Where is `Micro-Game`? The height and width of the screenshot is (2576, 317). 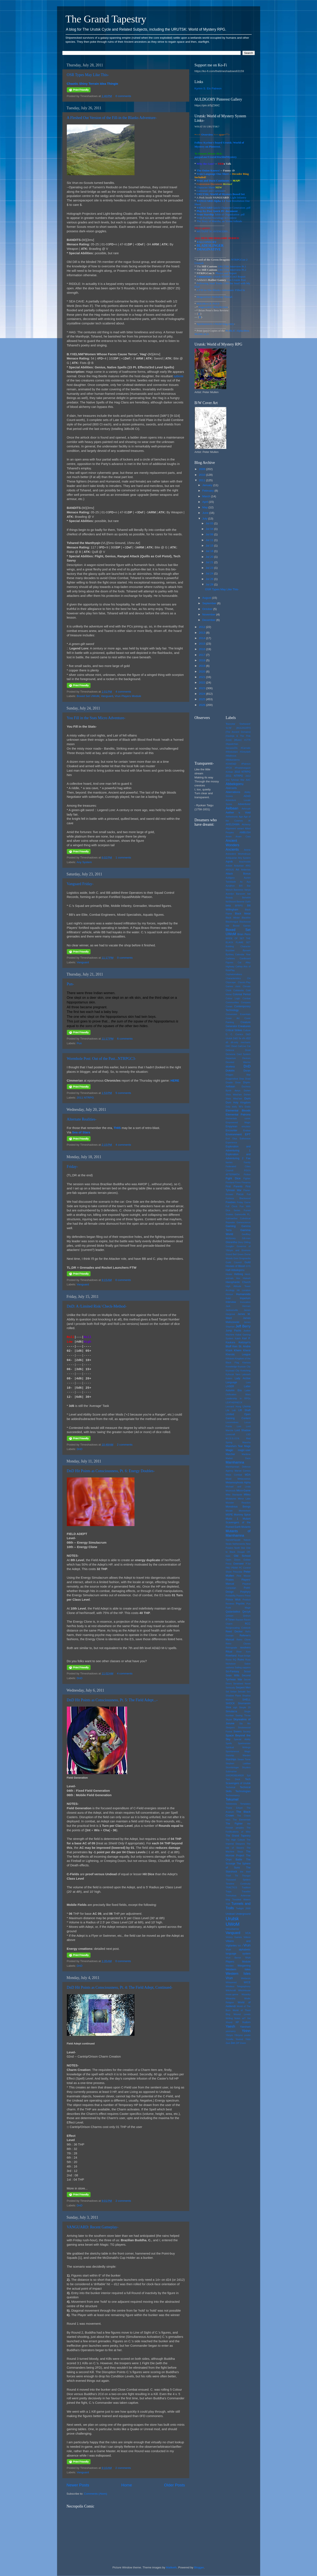
Micro-Game is located at coordinates (243, 1490).